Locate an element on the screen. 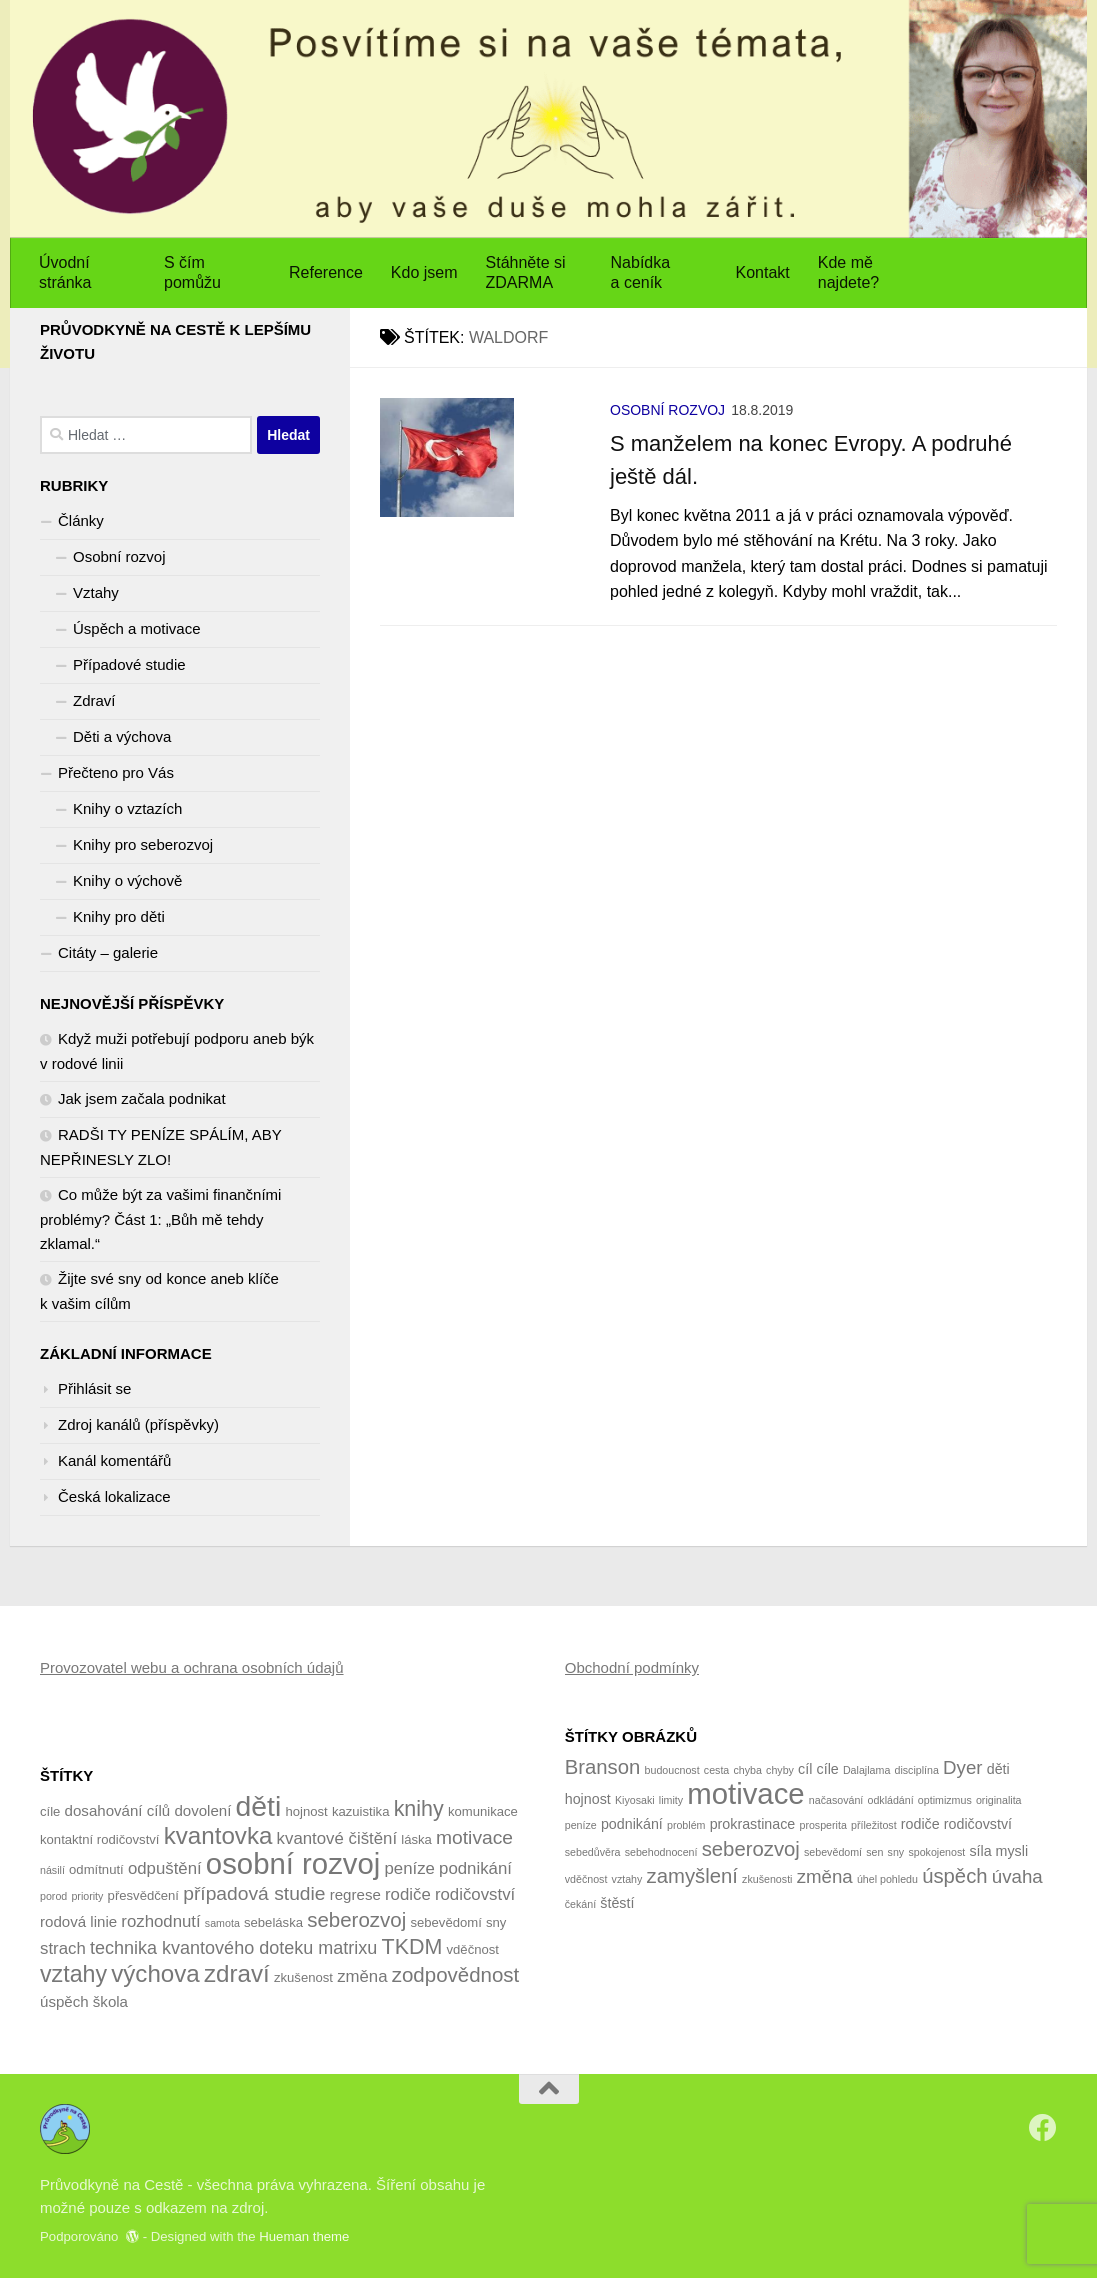  zkušenosti [zkušenosti (1 položka)] is located at coordinates (767, 1879).